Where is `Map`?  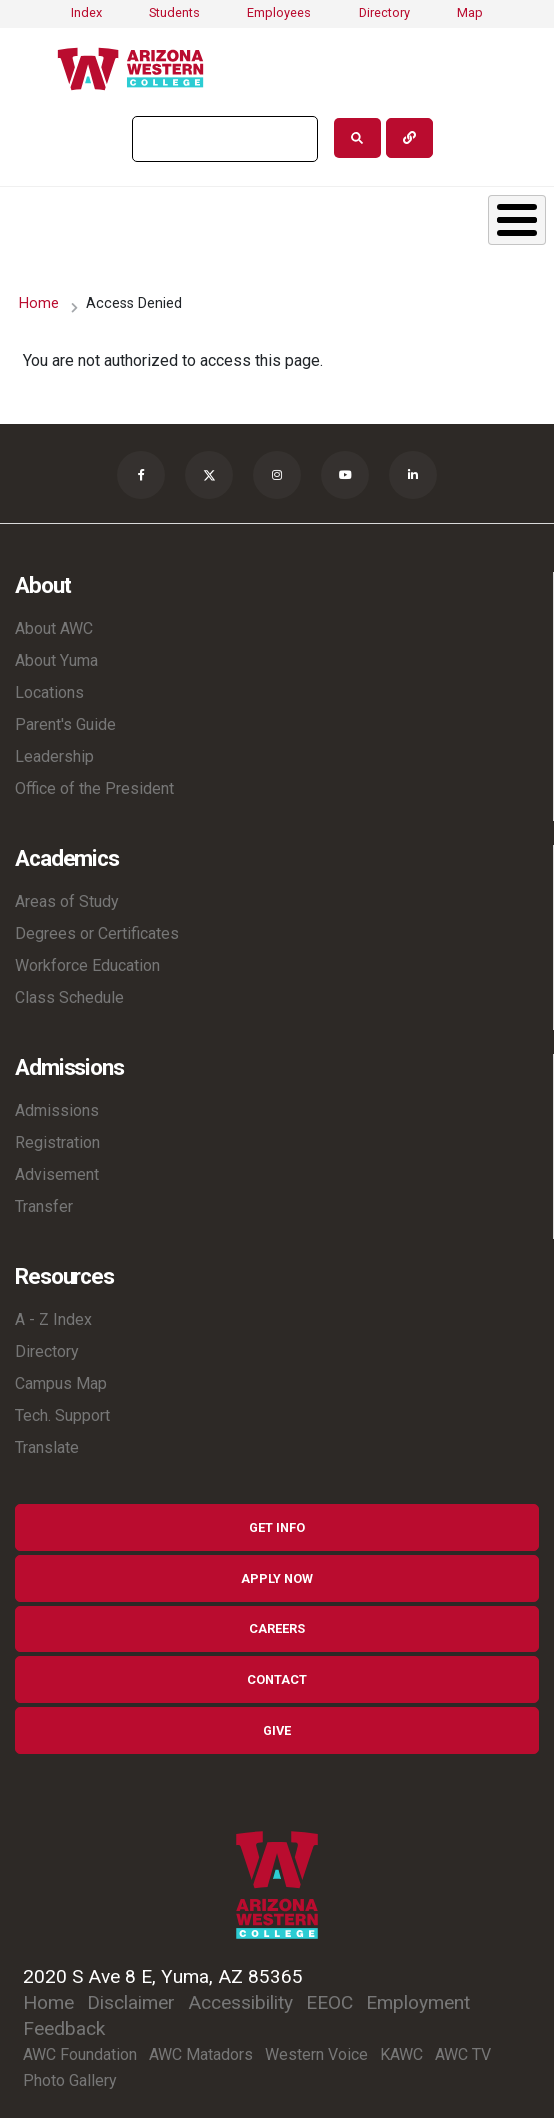 Map is located at coordinates (470, 12).